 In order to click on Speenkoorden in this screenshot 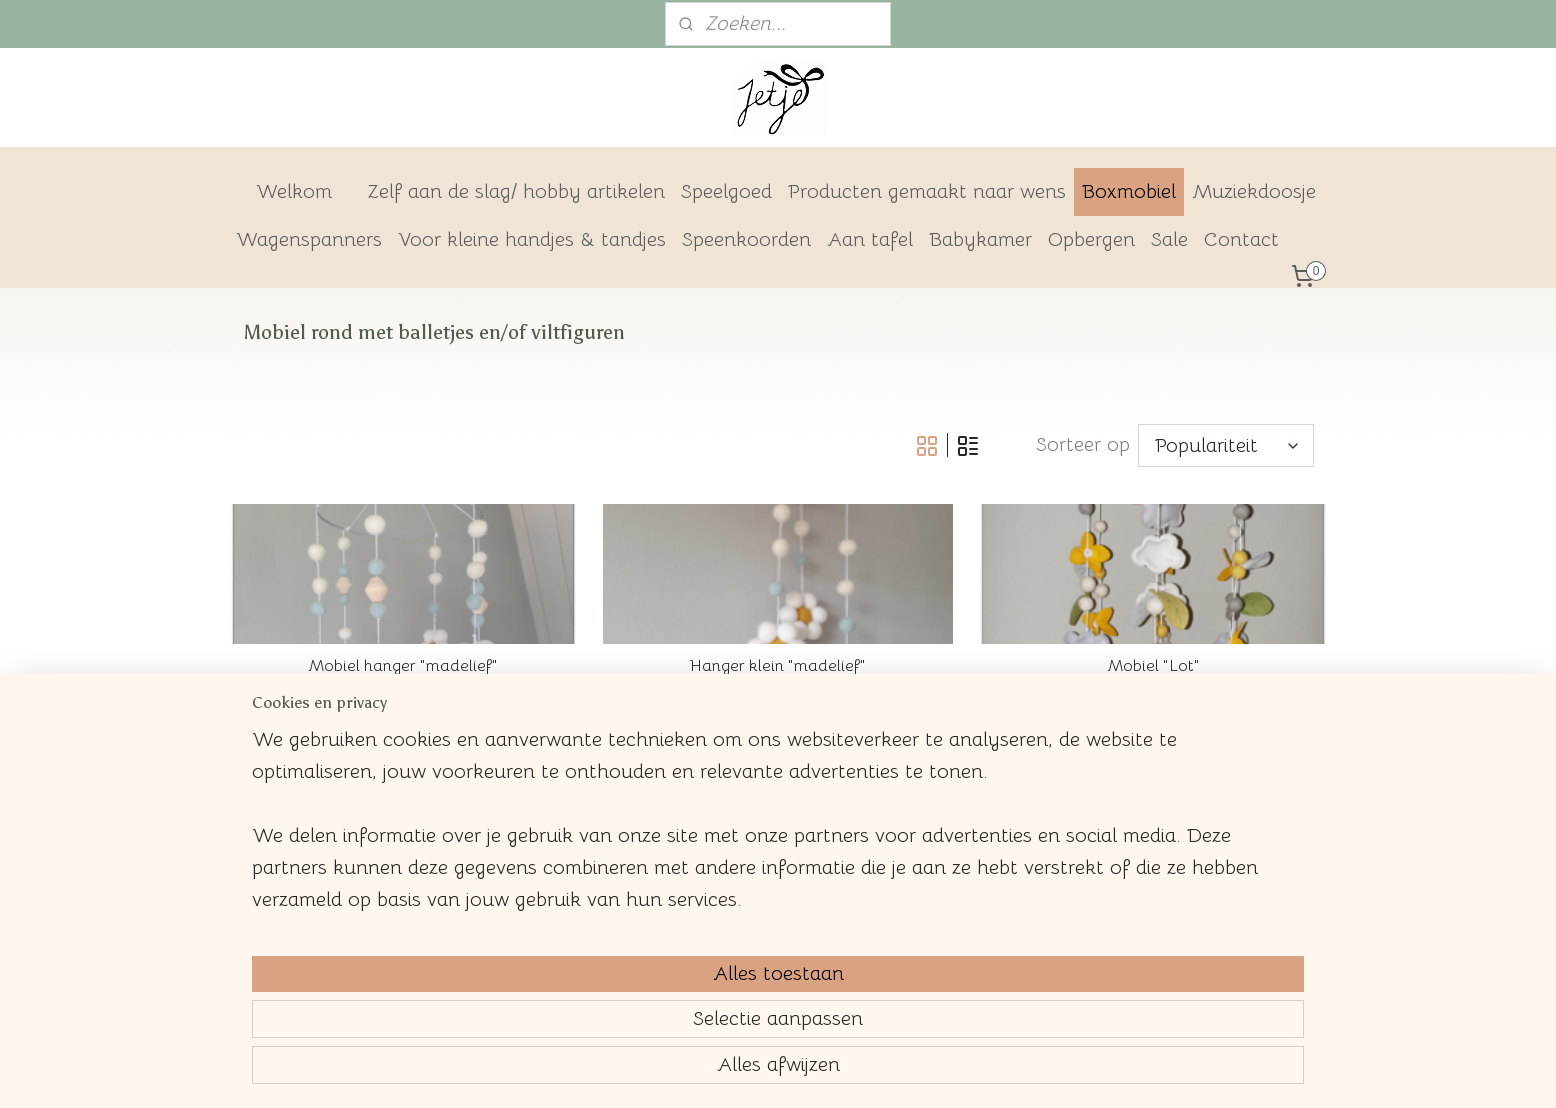, I will do `click(746, 239)`.